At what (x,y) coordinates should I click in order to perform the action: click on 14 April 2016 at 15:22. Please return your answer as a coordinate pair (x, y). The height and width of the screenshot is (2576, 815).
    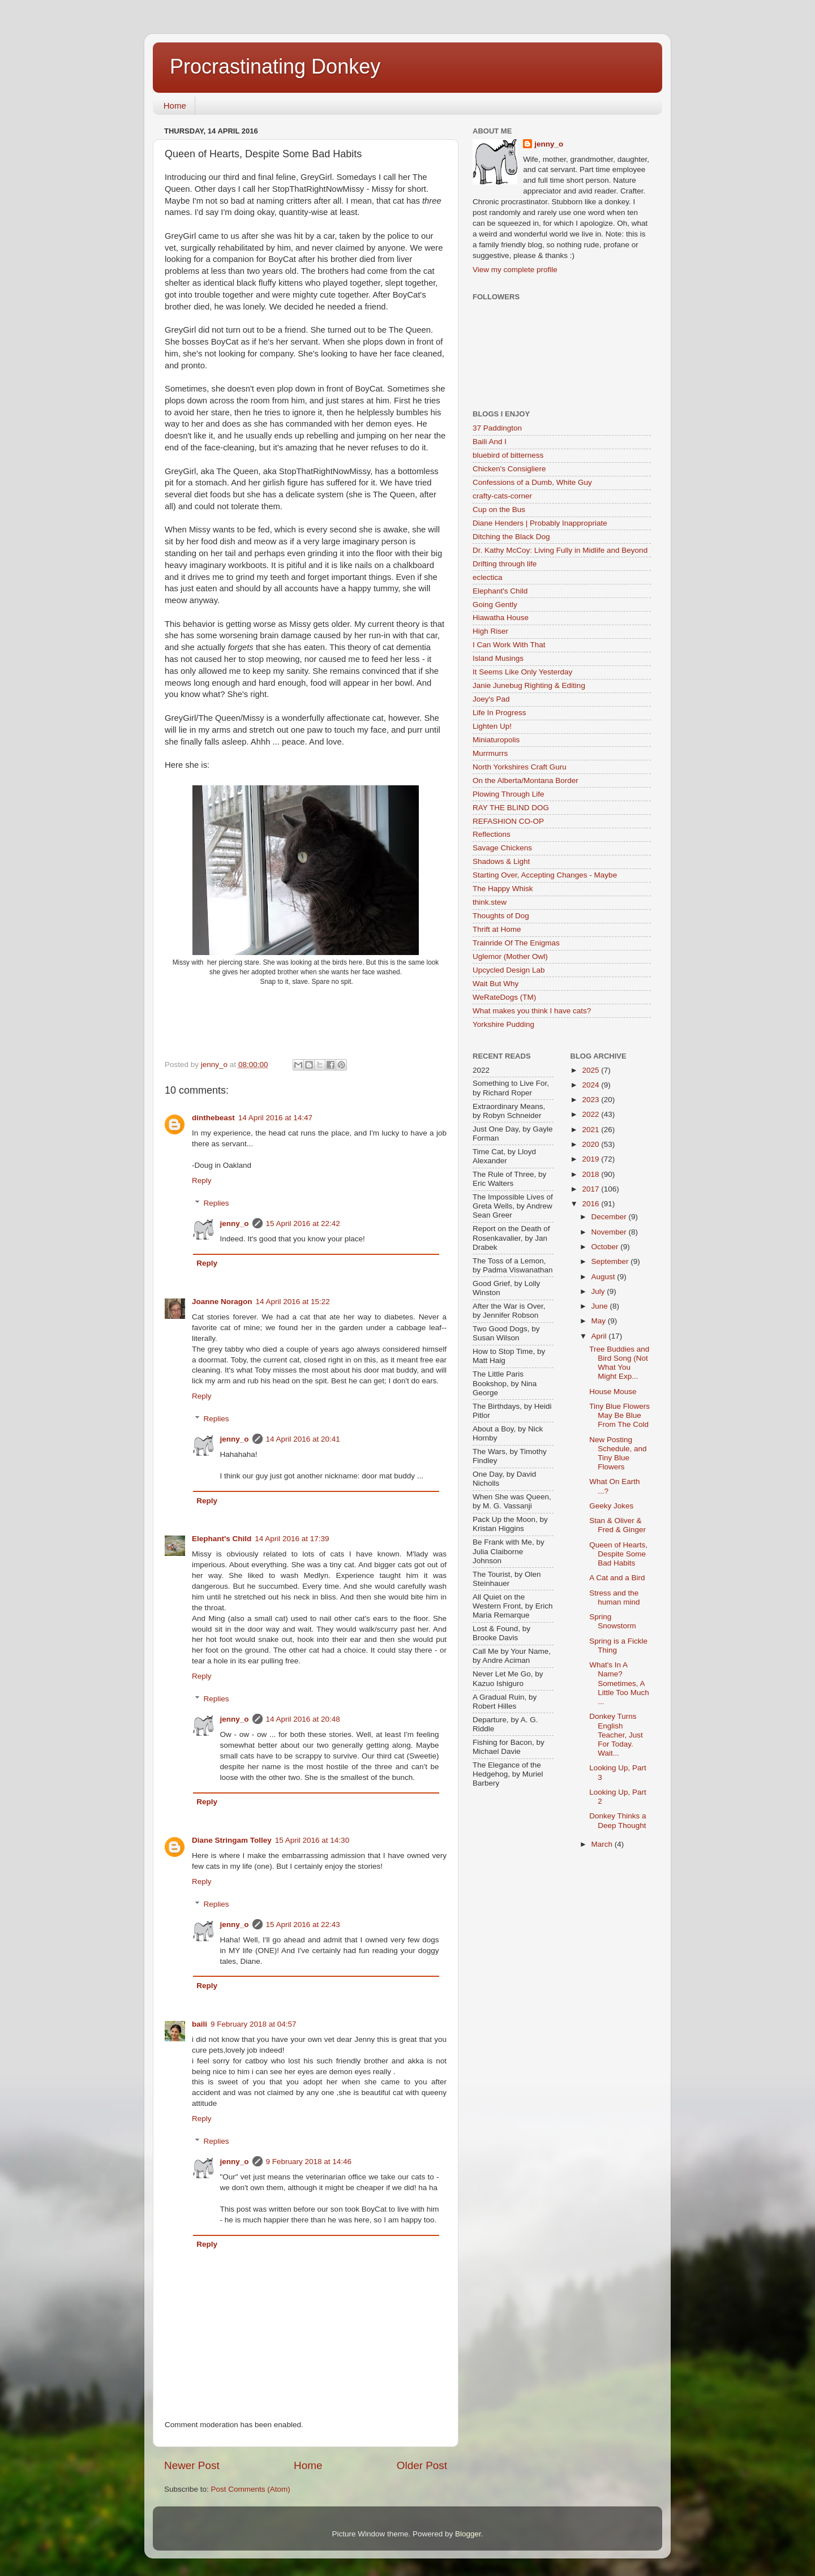
    Looking at the image, I should click on (293, 1301).